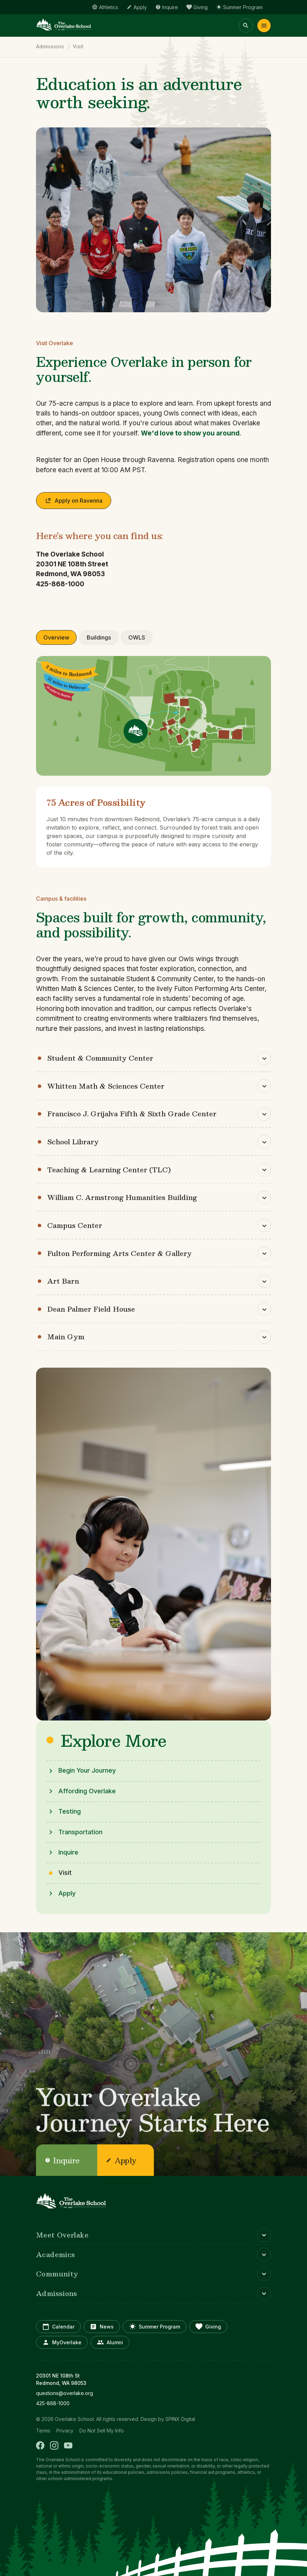  I want to click on Menu, so click(263, 25).